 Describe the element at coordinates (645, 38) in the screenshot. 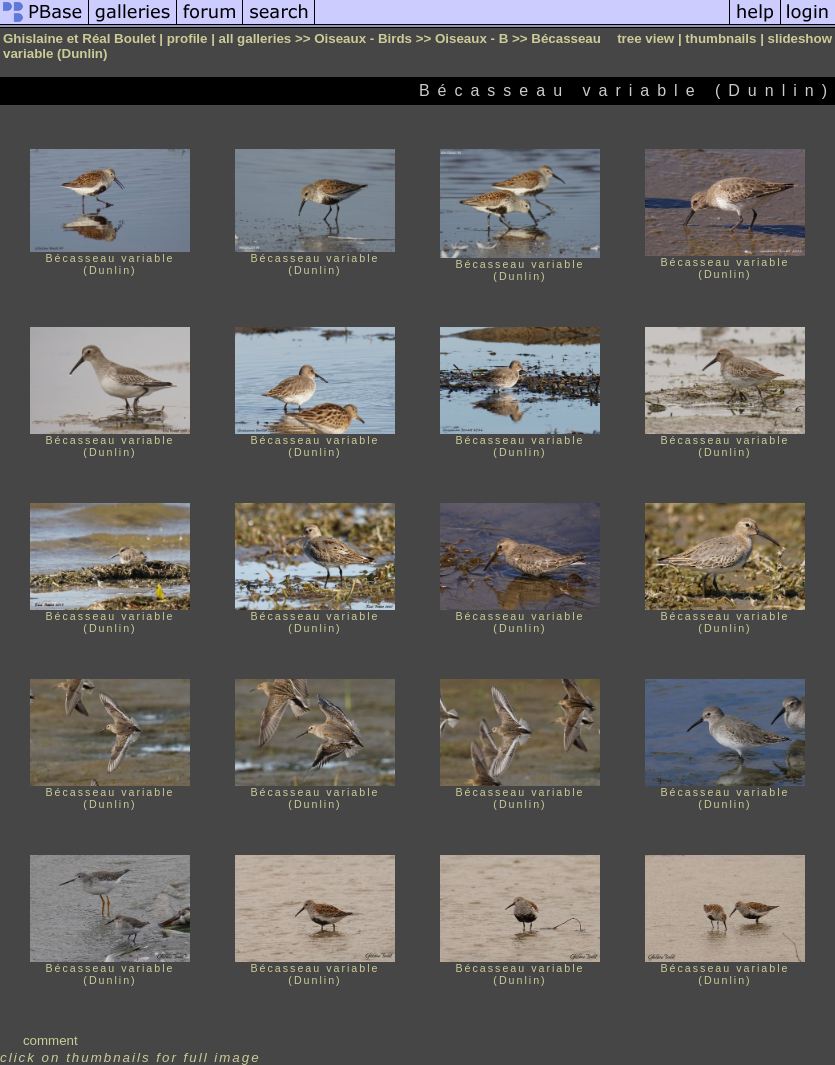

I see `tree view` at that location.